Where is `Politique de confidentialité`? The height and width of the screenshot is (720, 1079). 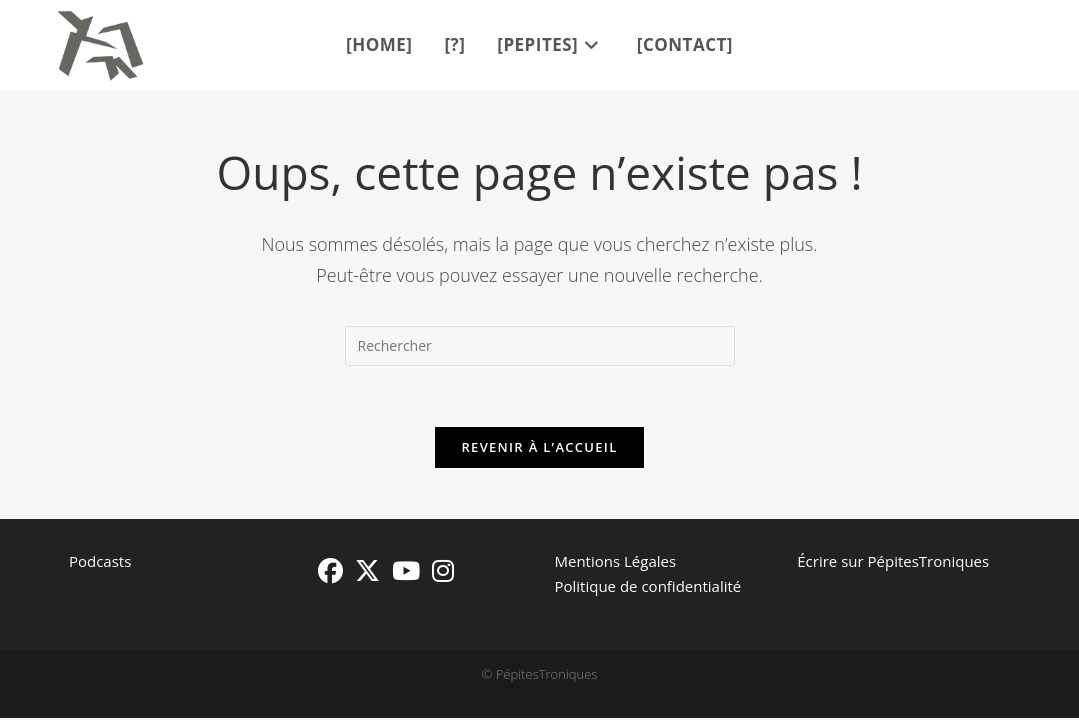
Politique de confidentialité is located at coordinates (647, 586).